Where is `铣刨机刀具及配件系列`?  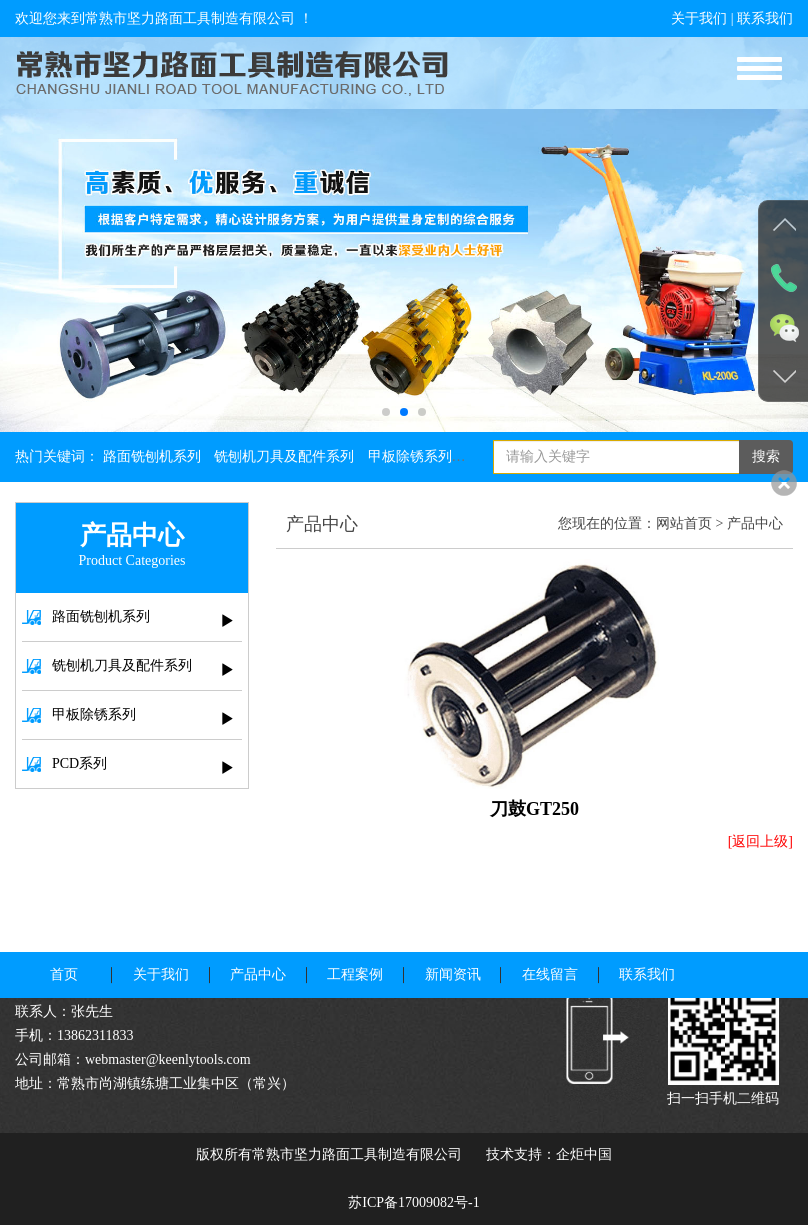 铣刨机刀具及配件系列 is located at coordinates (284, 456).